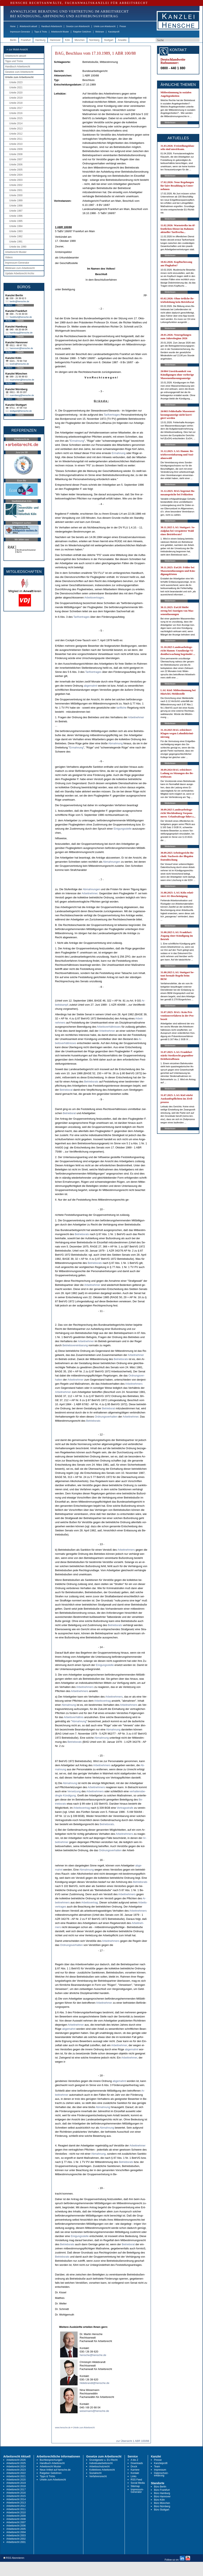 The height and width of the screenshot is (2576, 203). I want to click on Arbeitsrecht 2017, so click(16, 2489).